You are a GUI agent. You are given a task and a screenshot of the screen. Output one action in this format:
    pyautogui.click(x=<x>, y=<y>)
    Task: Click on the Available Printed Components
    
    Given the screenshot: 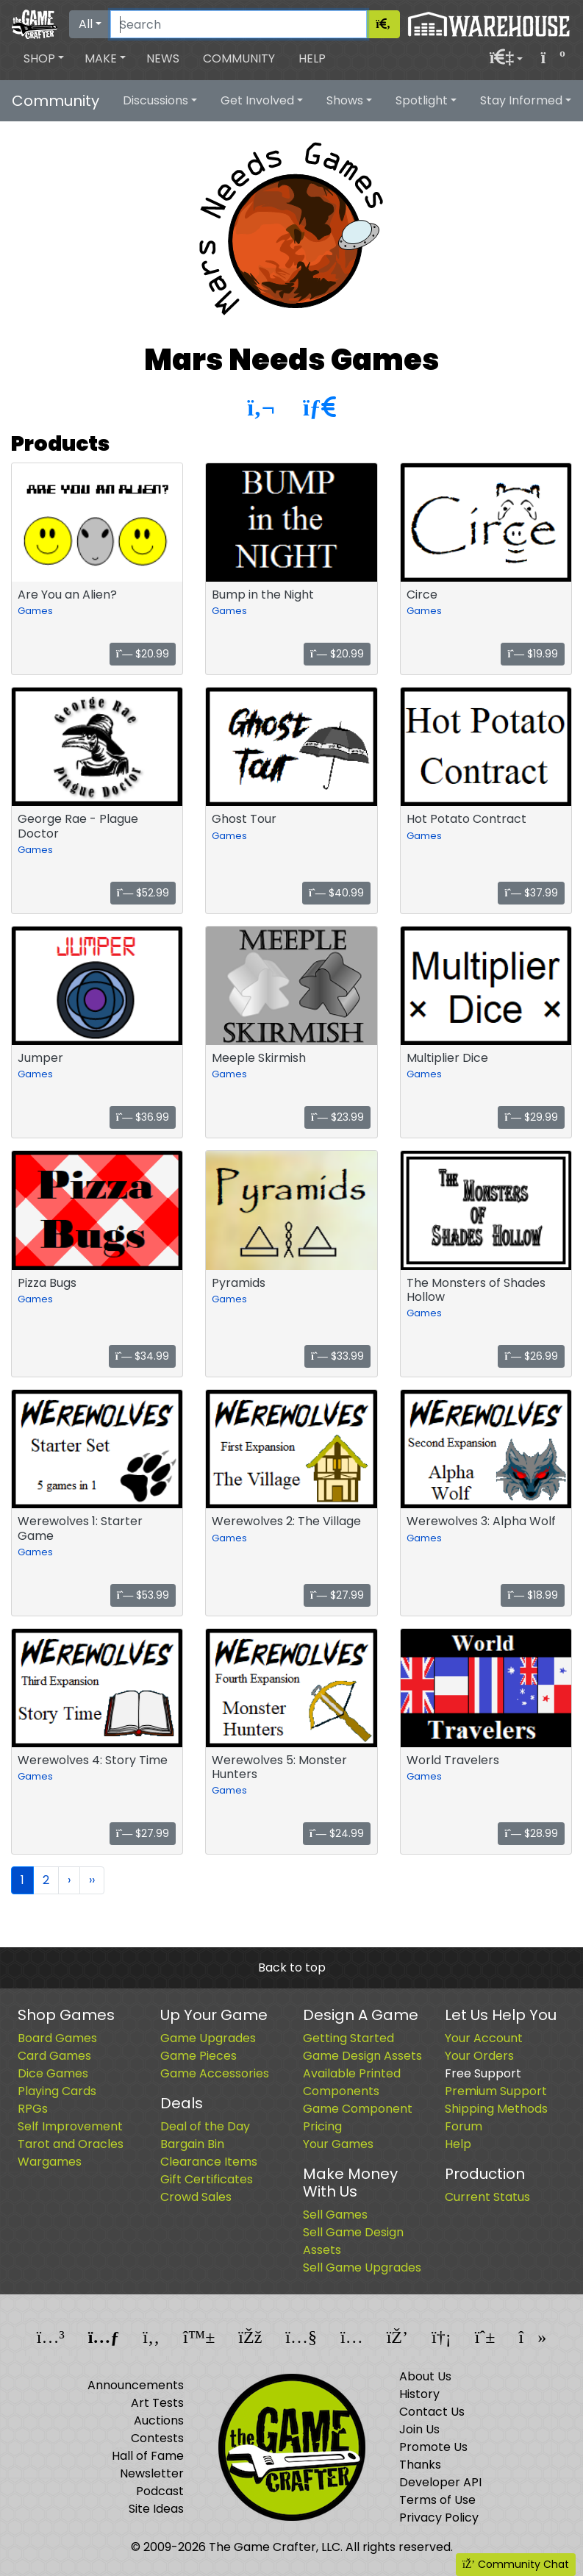 What is the action you would take?
    pyautogui.click(x=352, y=2082)
    